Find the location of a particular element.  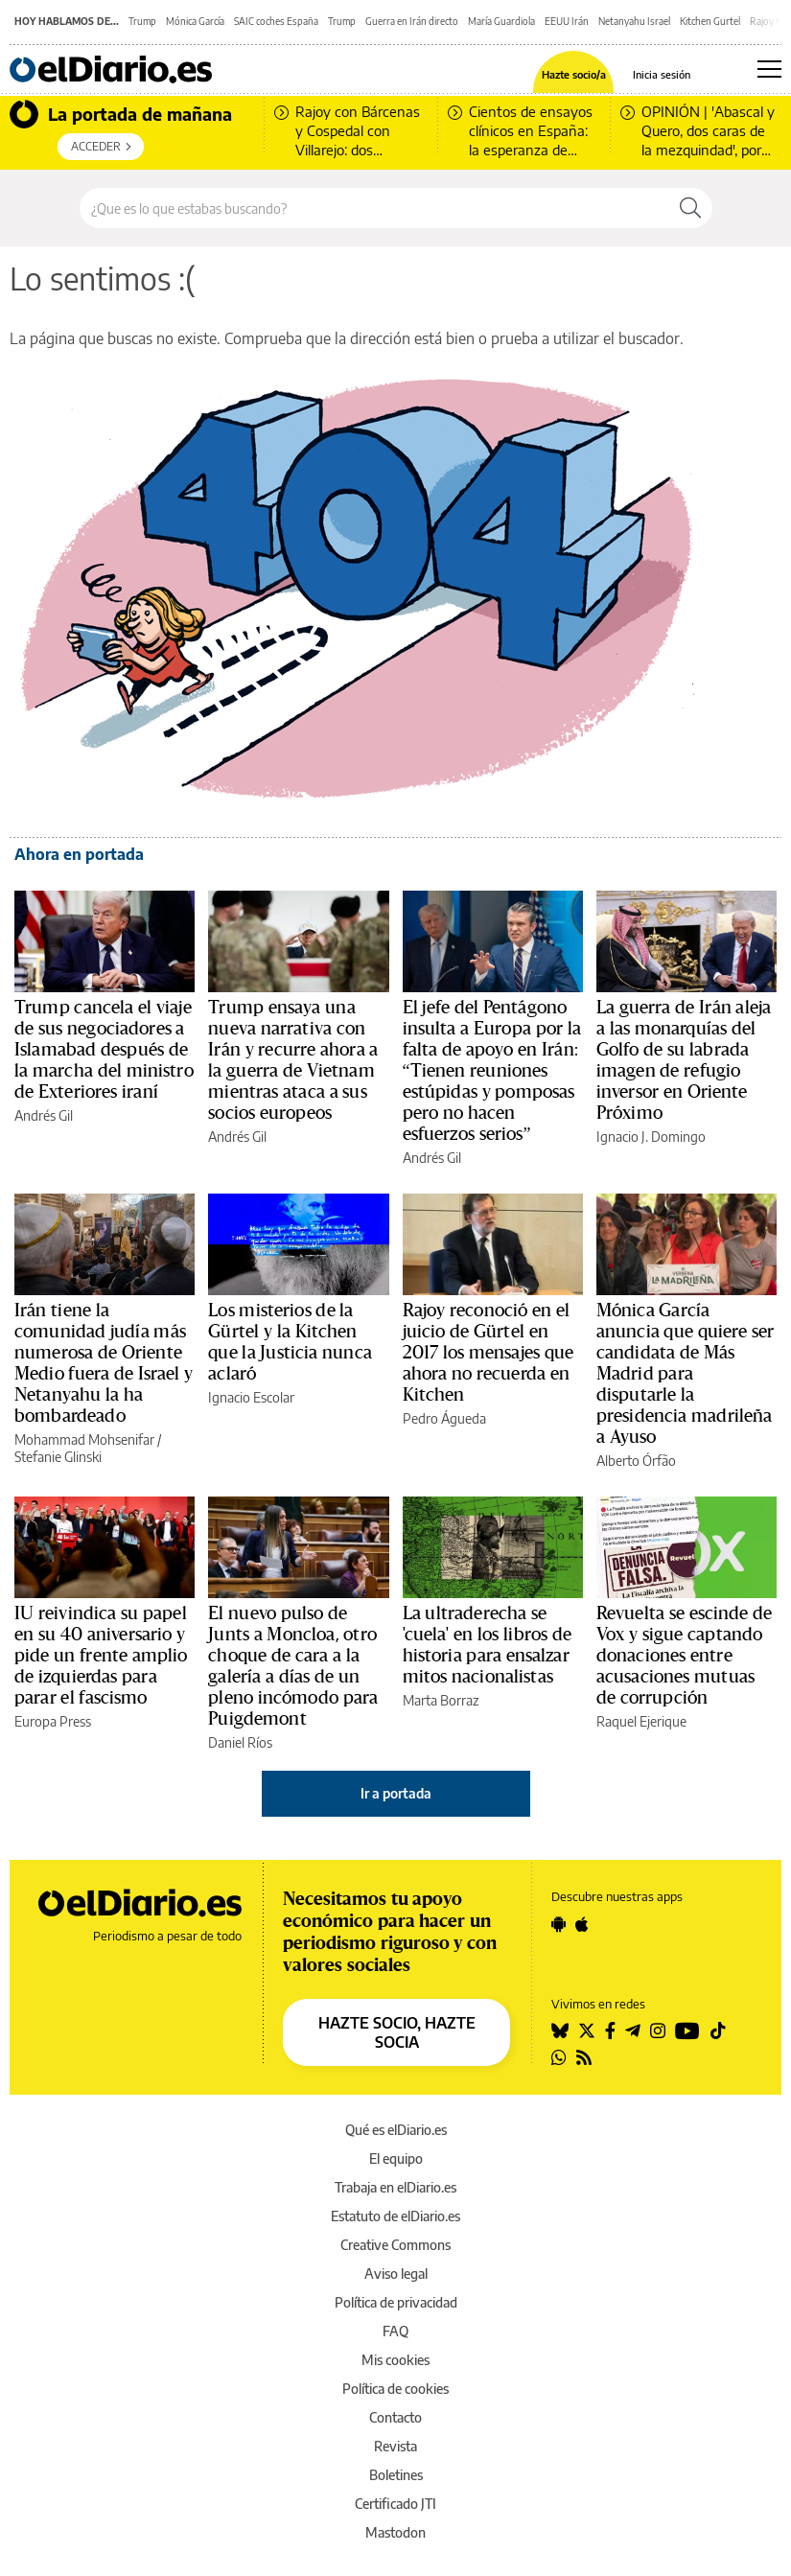

EEUU Irán is located at coordinates (567, 21).